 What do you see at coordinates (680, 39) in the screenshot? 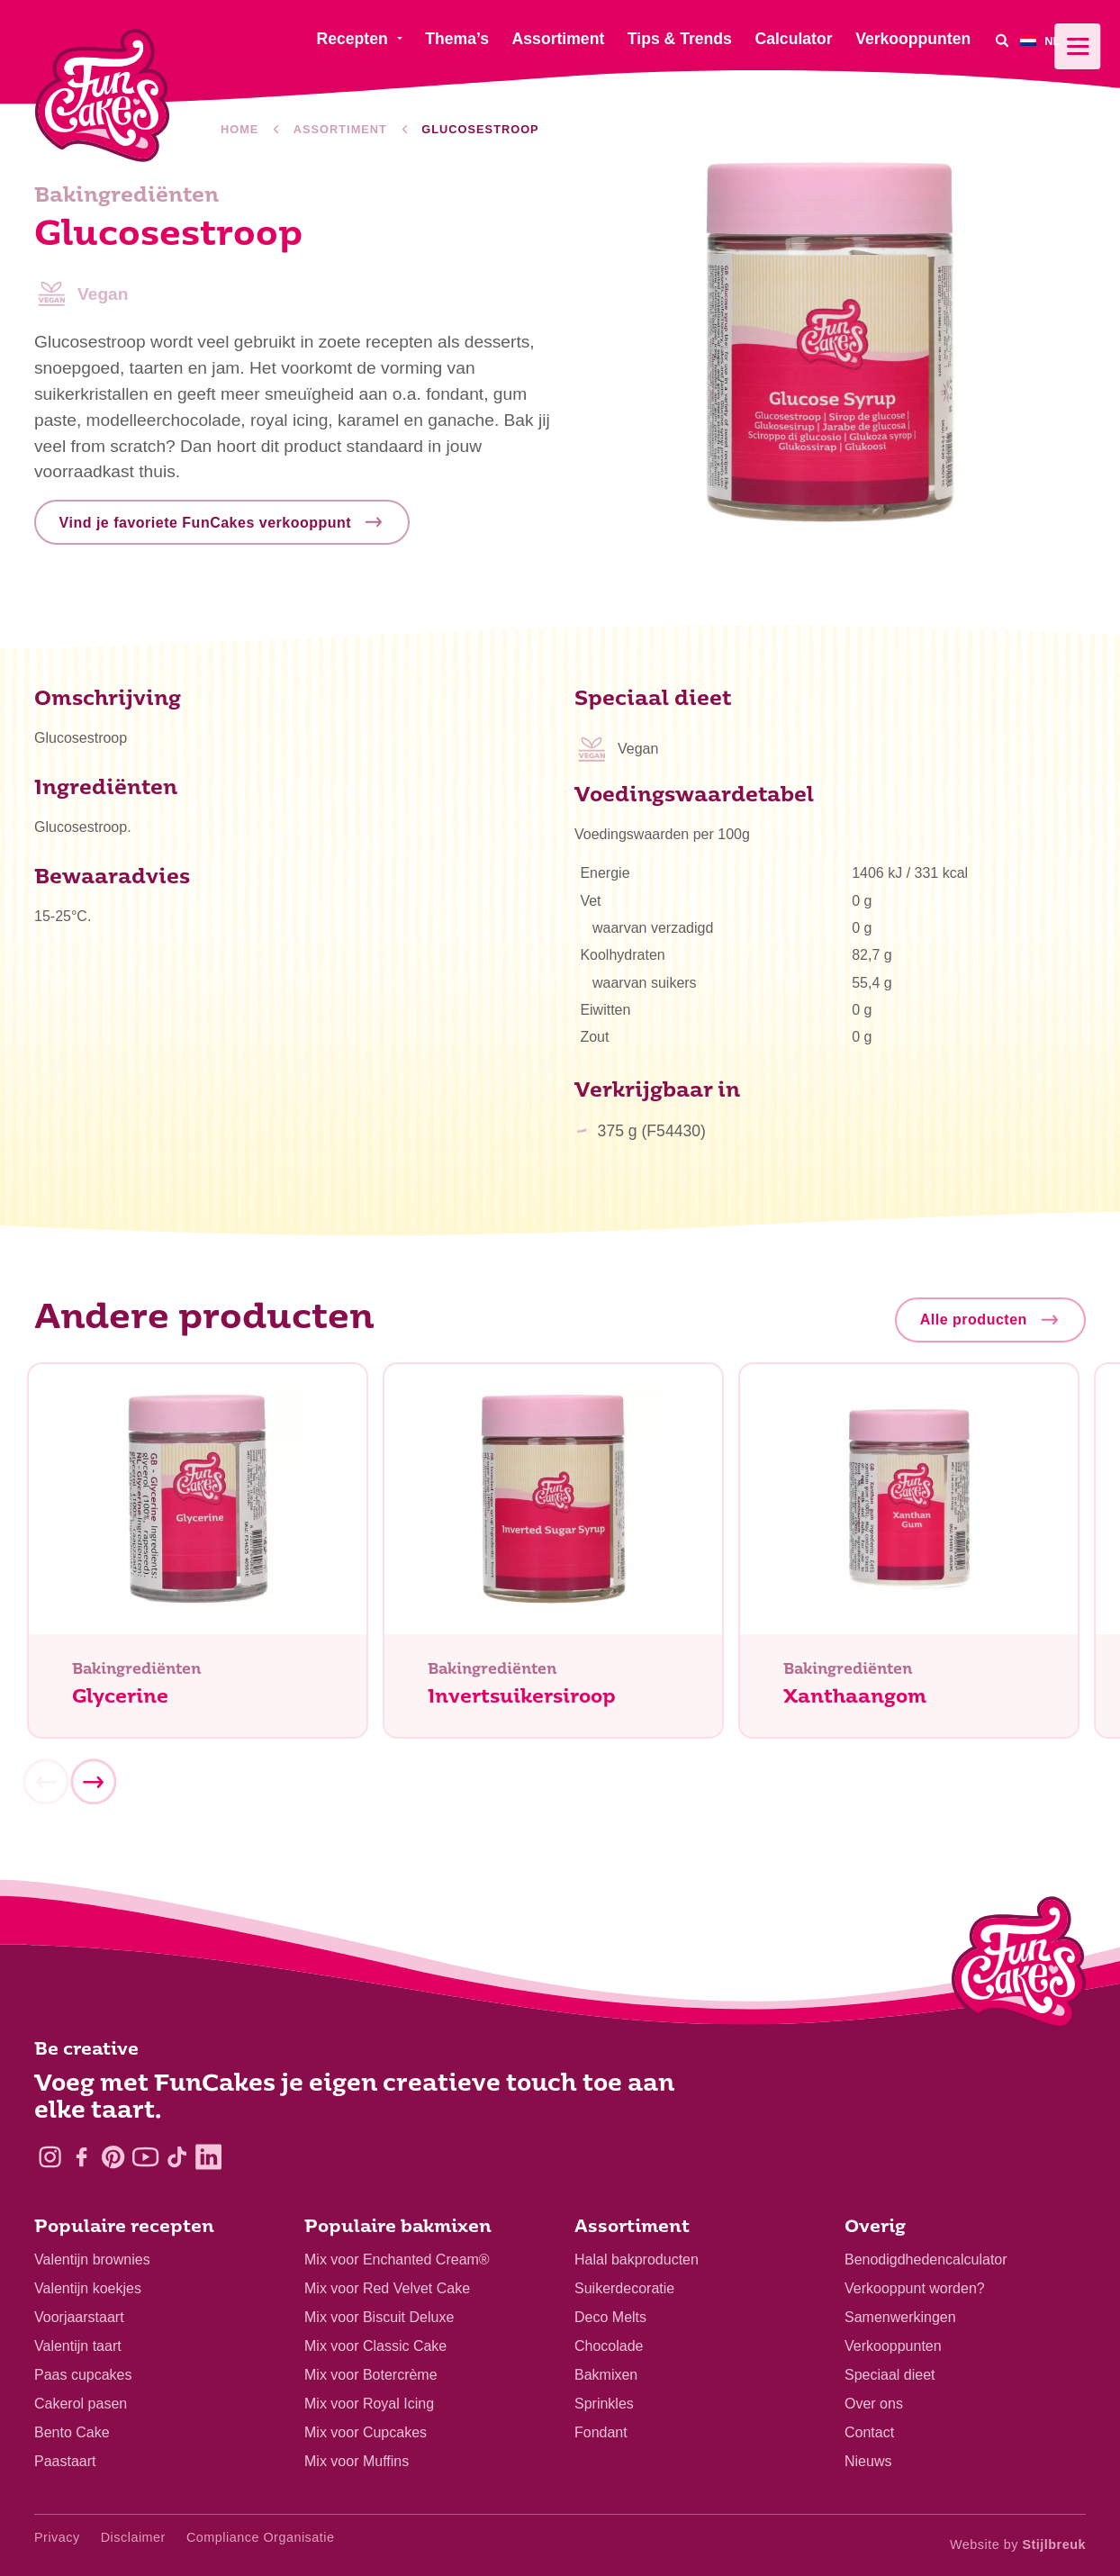
I see `Tips & Trends [menuitem]` at bounding box center [680, 39].